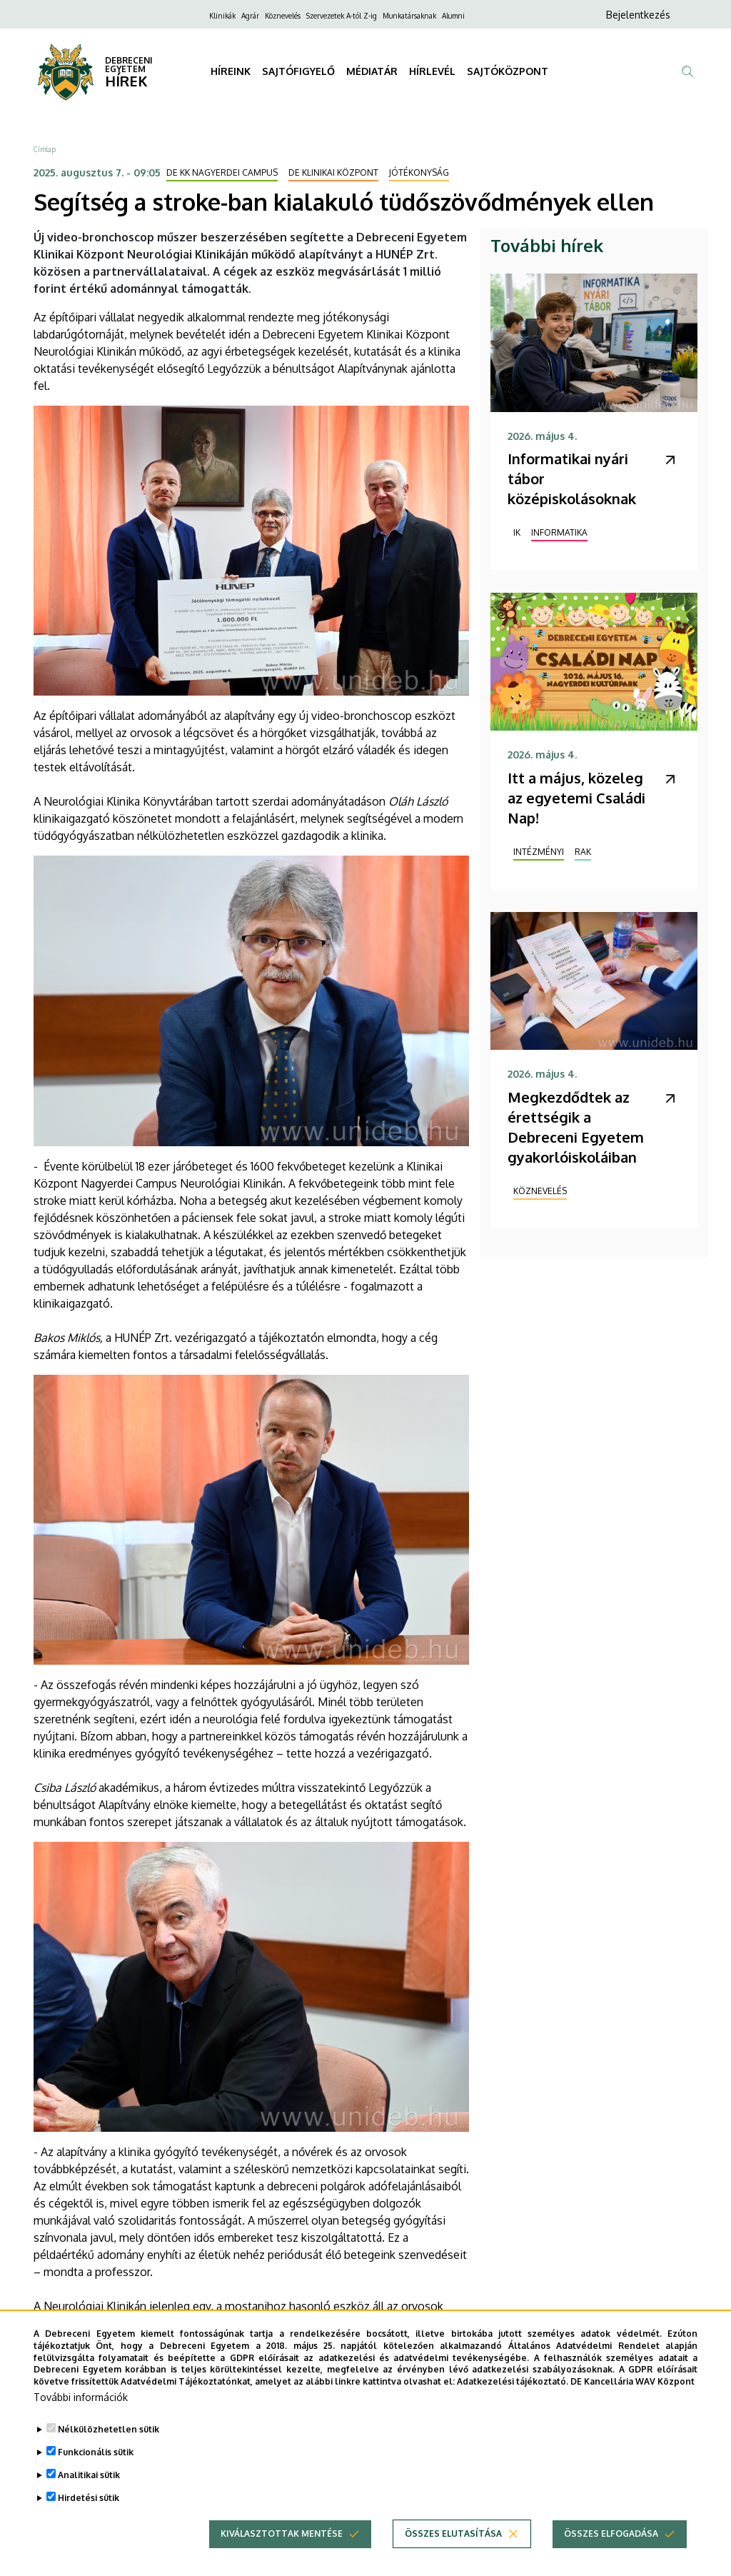  I want to click on Szervezetek A-tól Z-ig, so click(341, 15).